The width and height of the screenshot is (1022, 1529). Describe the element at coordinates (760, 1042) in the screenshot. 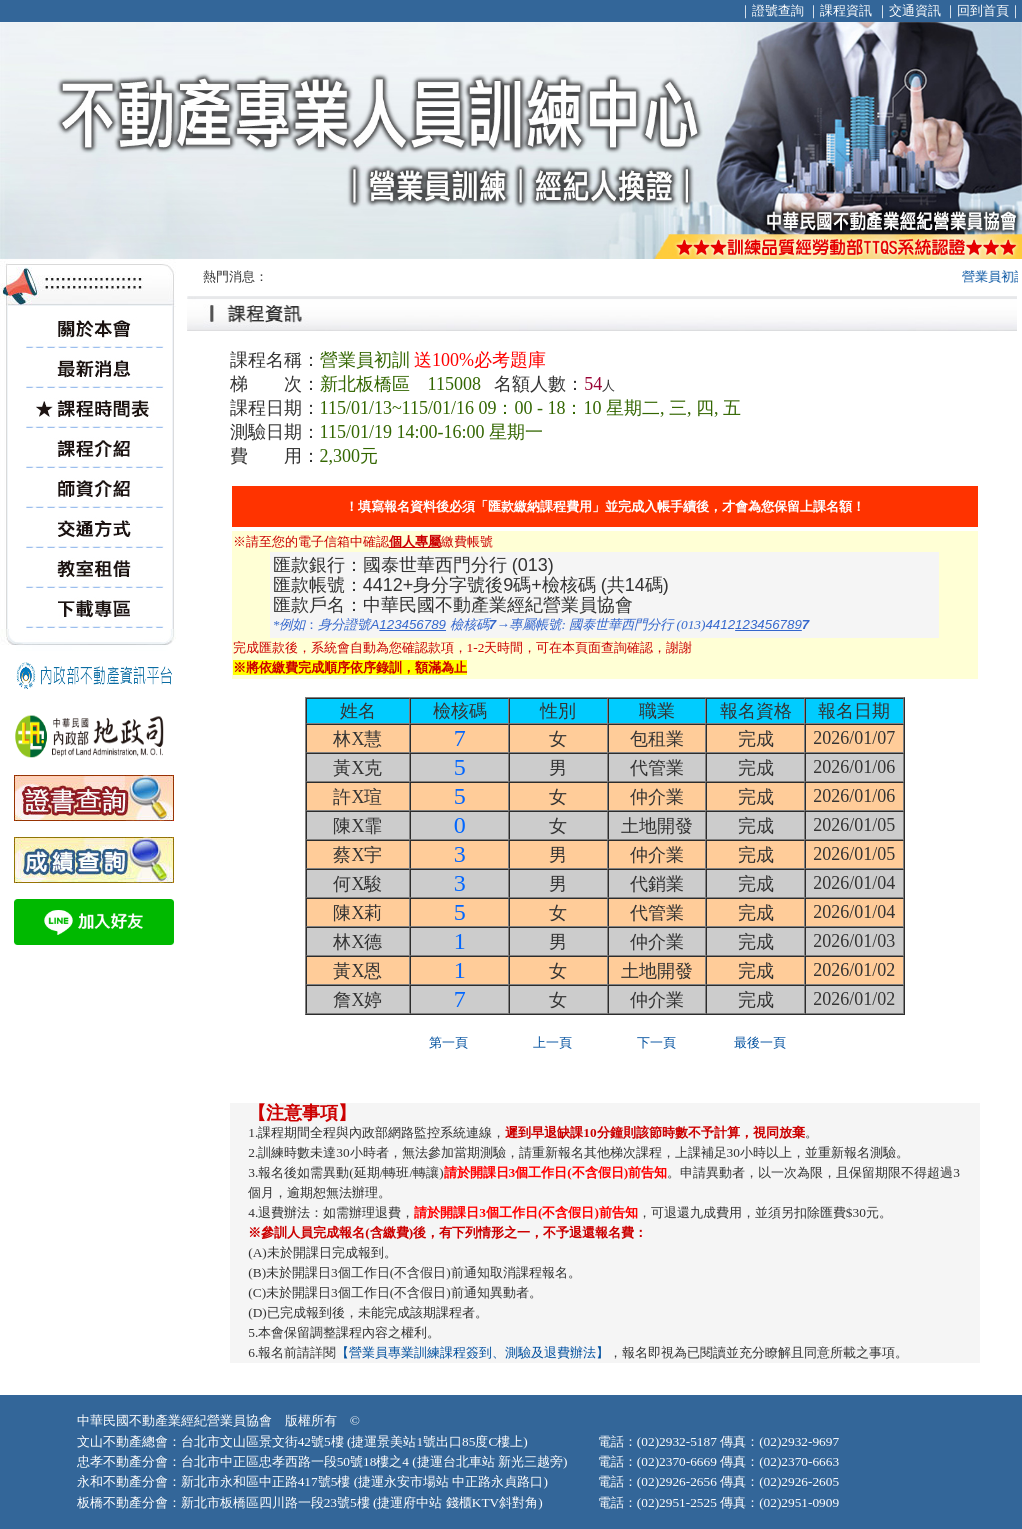

I see `最後一頁` at that location.